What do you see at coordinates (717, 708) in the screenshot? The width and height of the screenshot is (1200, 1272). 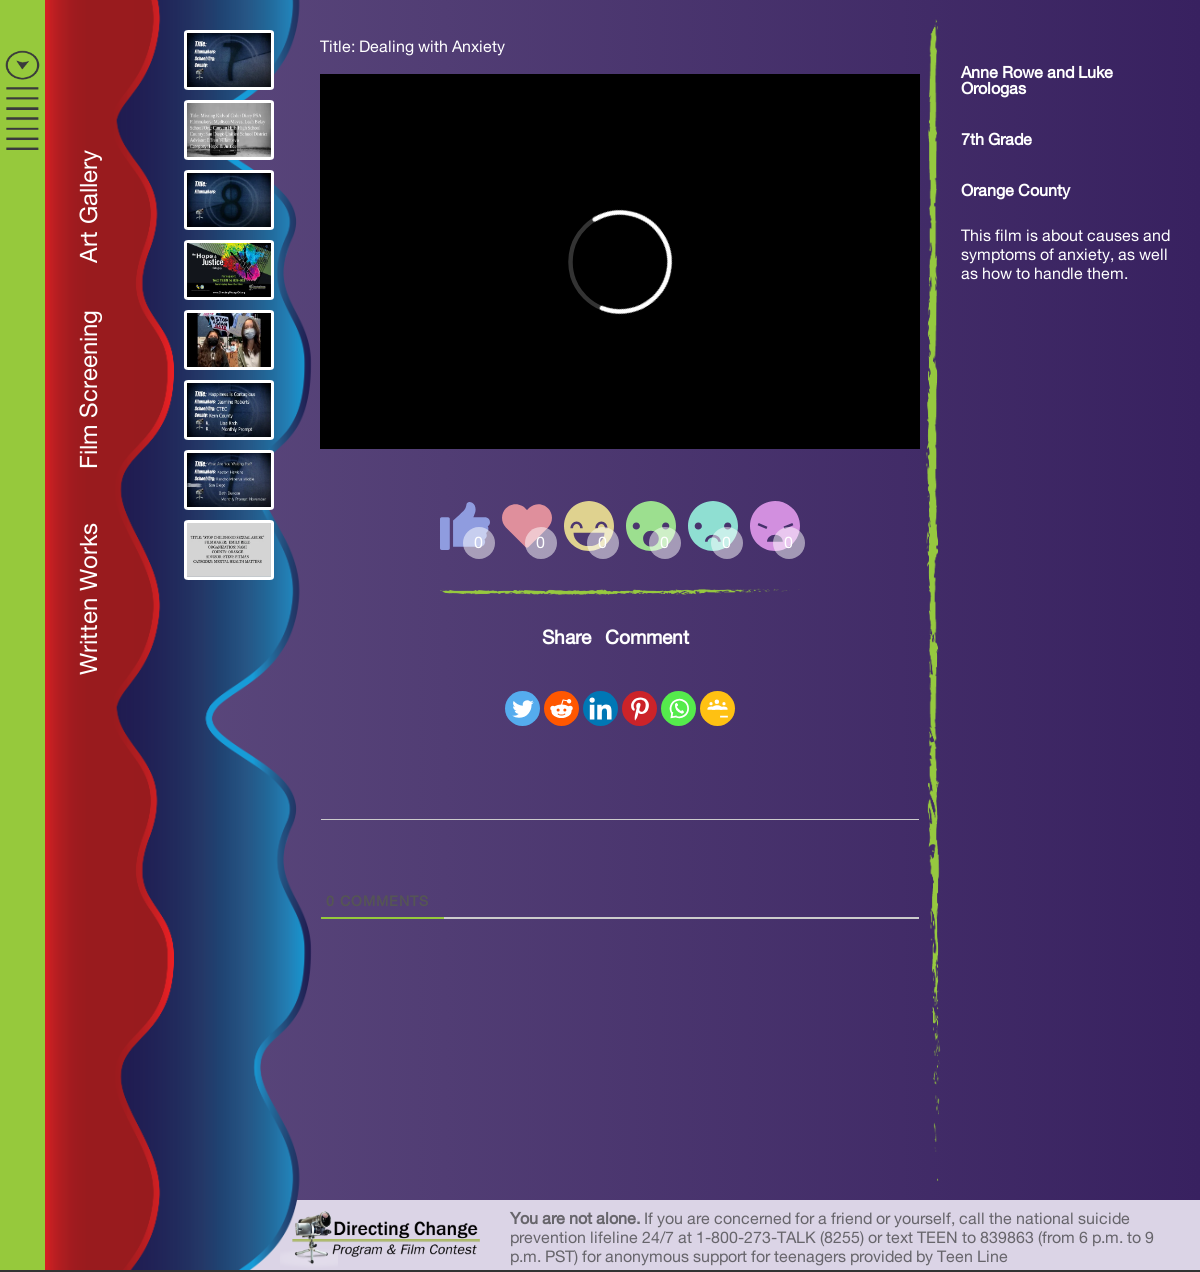 I see `[Google Classroom]` at bounding box center [717, 708].